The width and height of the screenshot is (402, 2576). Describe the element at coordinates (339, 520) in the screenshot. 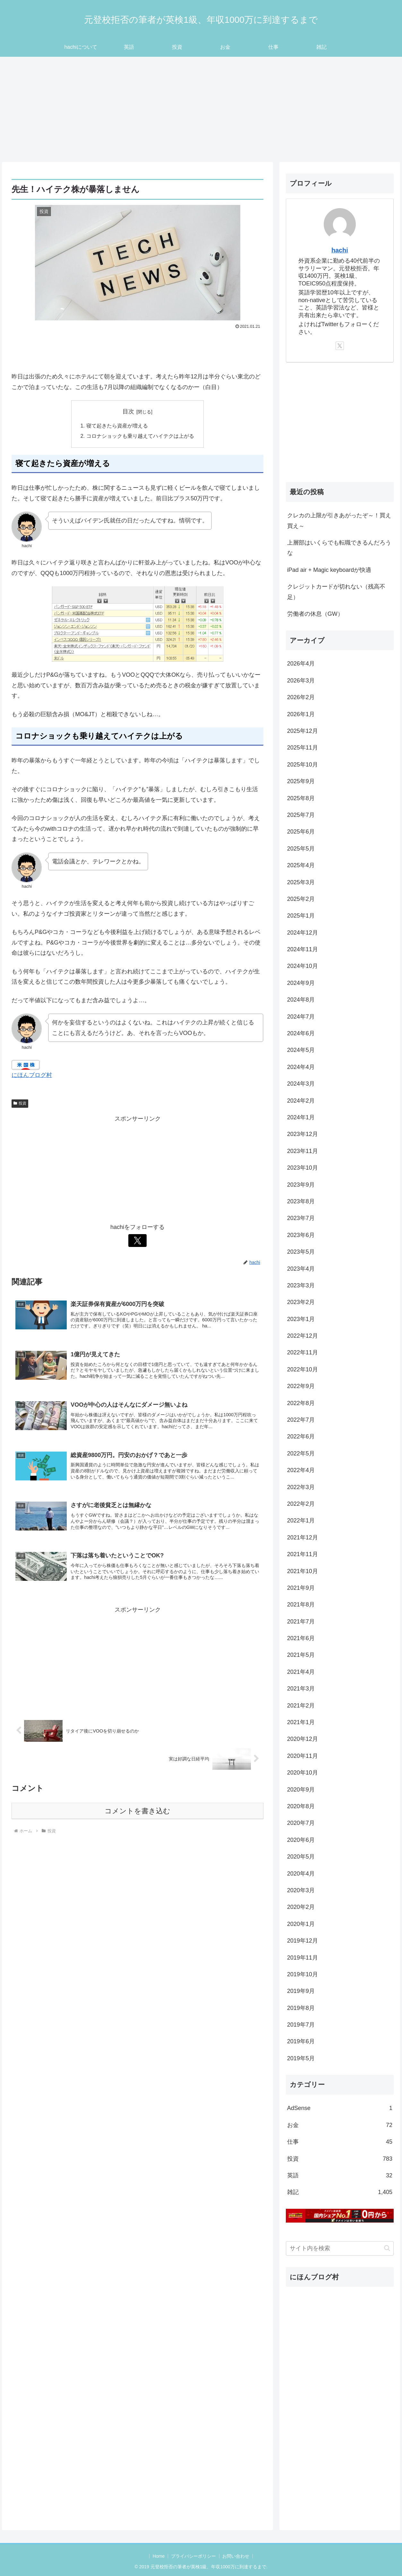

I see `クレカの上限が引きあがったぞ～！買え買え～` at that location.